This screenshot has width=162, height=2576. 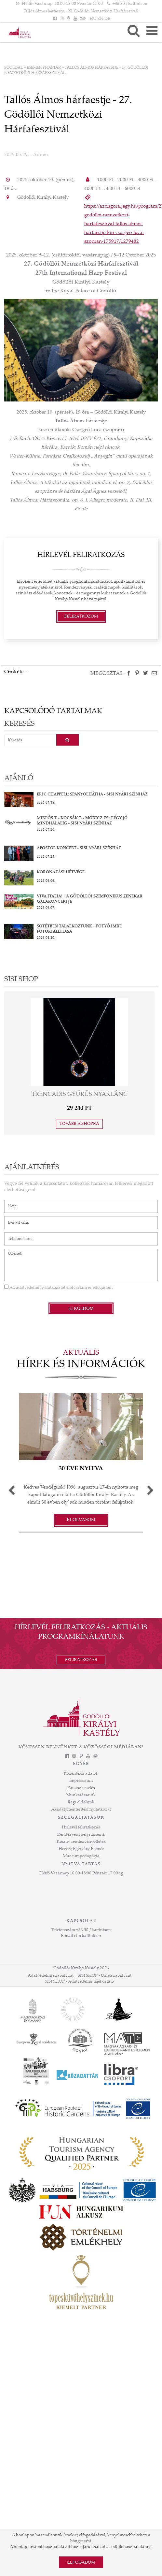 What do you see at coordinates (79, 1124) in the screenshot?
I see `Tovább a shopra` at bounding box center [79, 1124].